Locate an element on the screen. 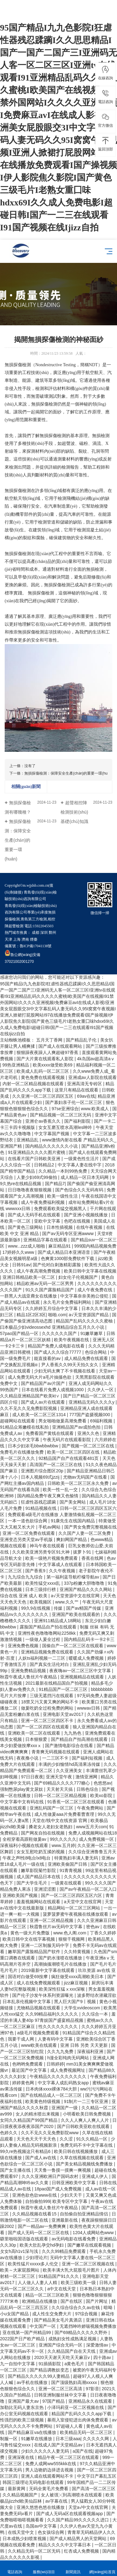  国产成人精品日本亚洲语音 is located at coordinates (64, 1252).